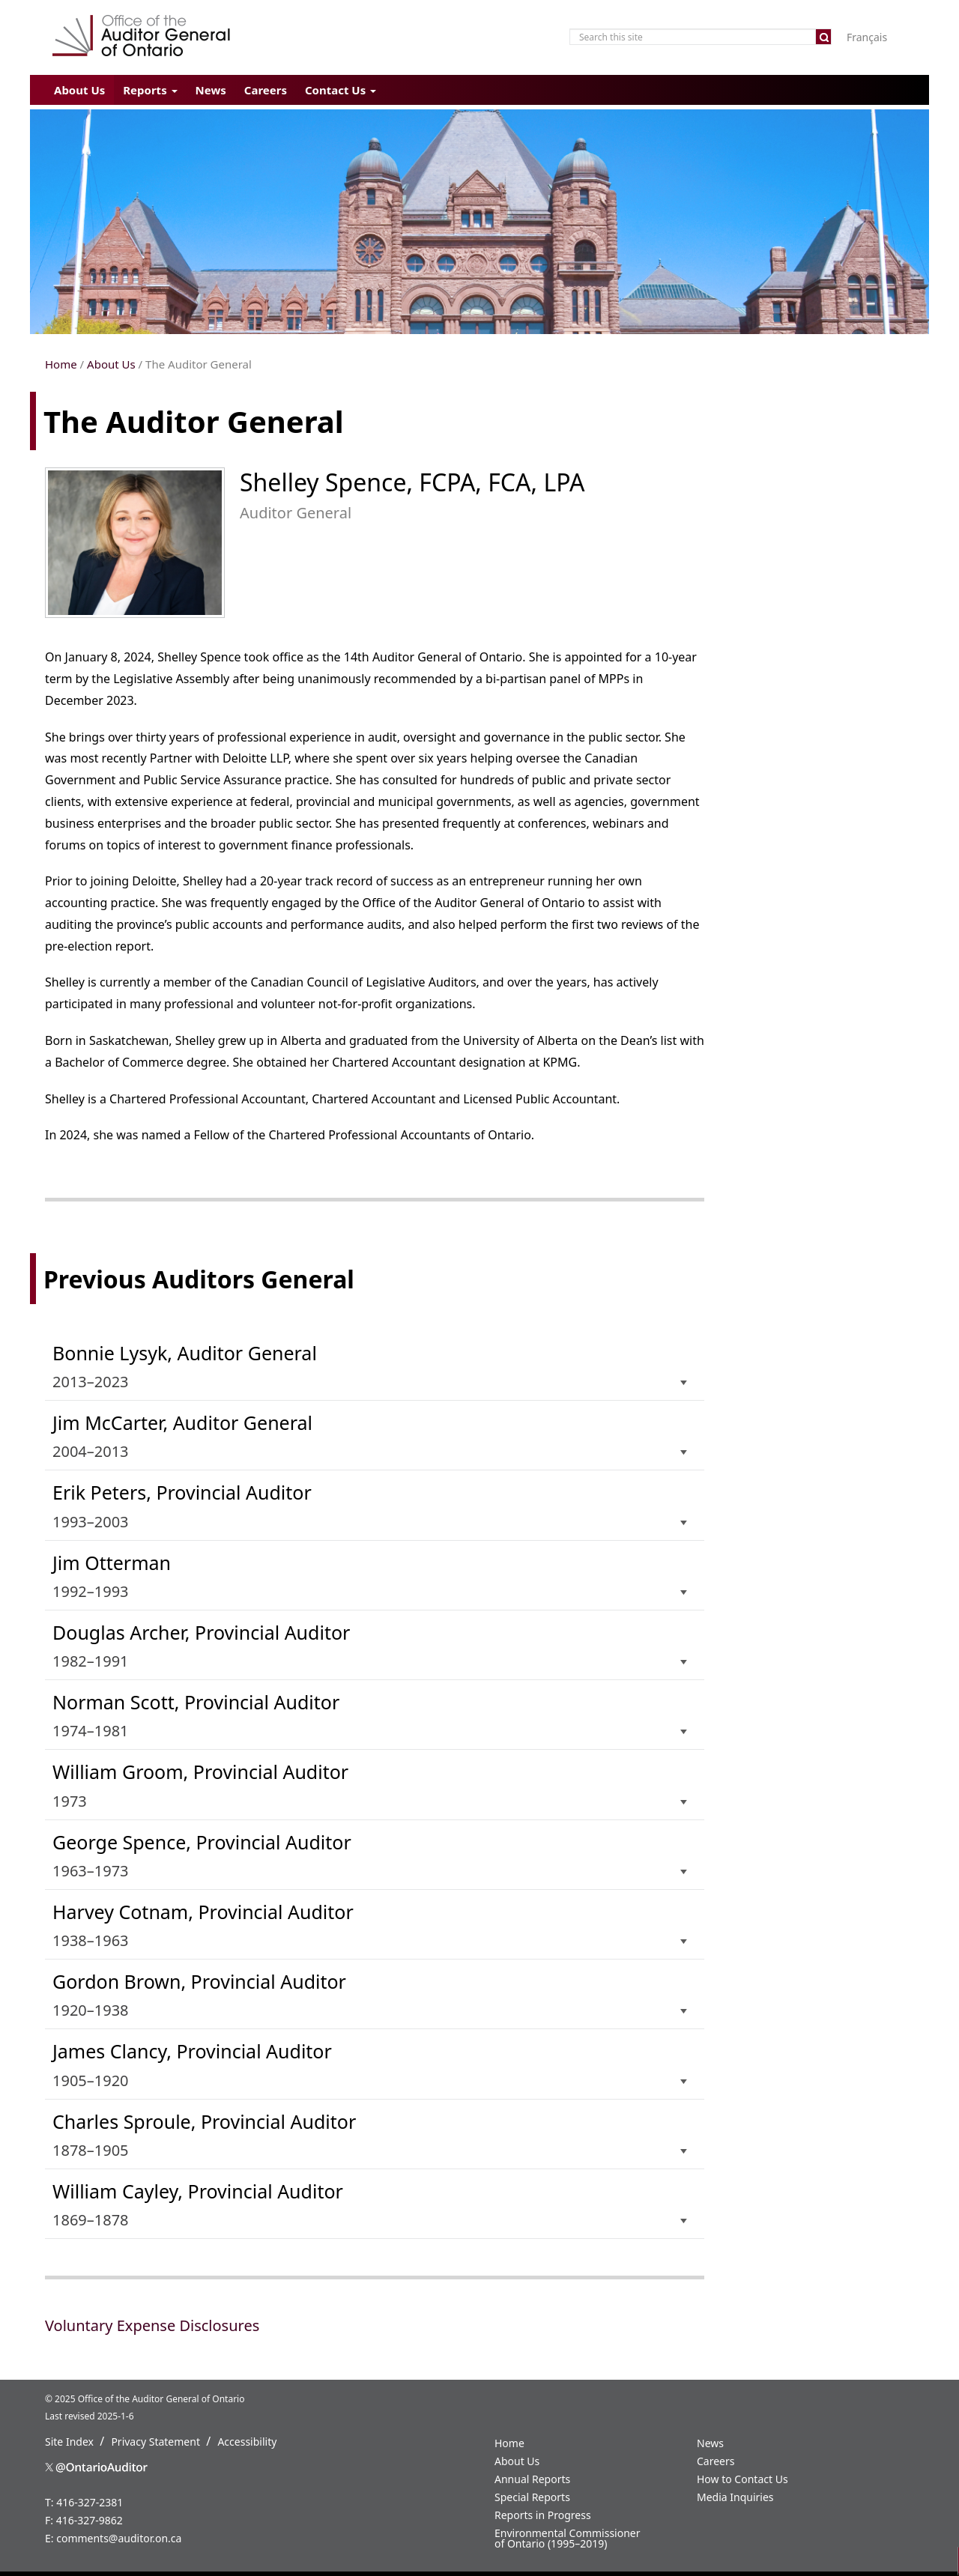 Image resolution: width=959 pixels, height=2576 pixels. What do you see at coordinates (340, 89) in the screenshot?
I see `Contact Us [button]` at bounding box center [340, 89].